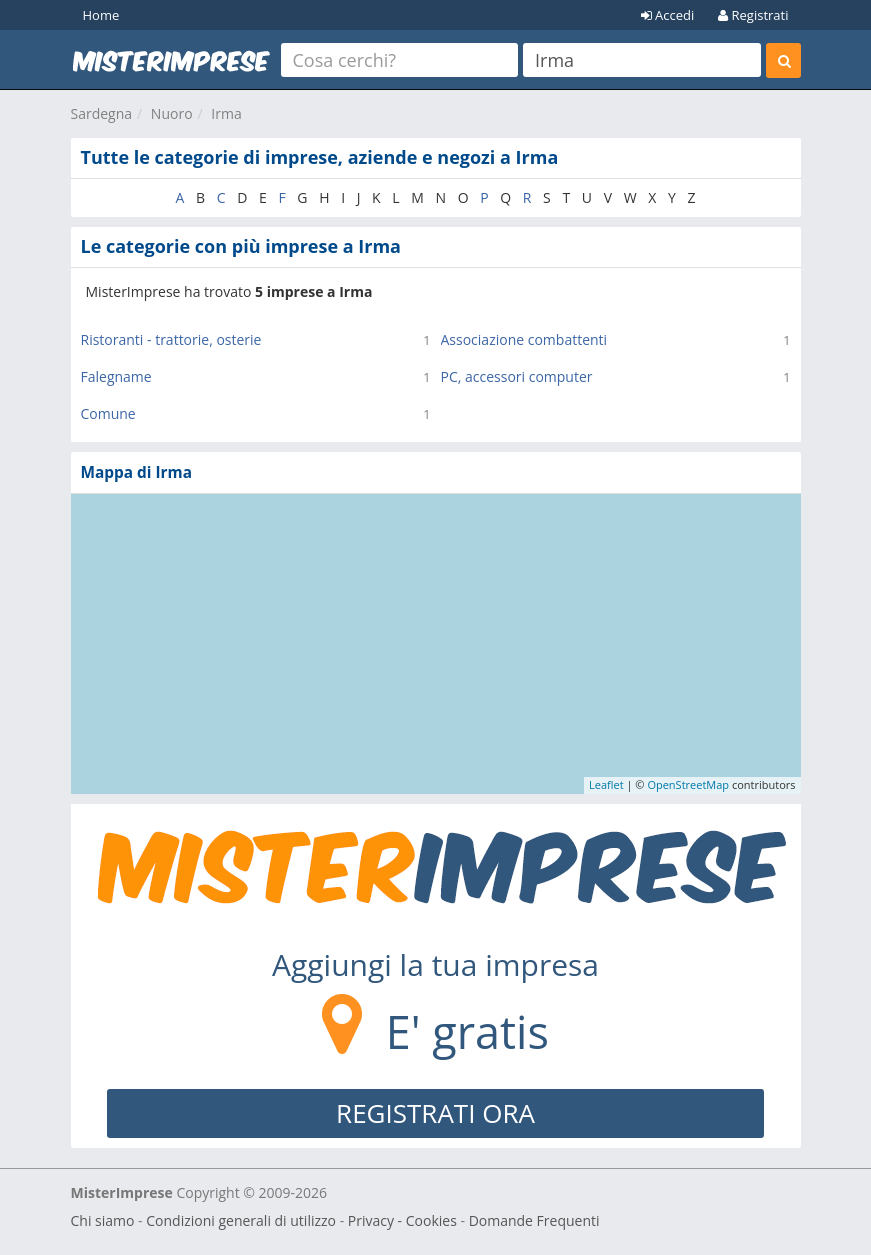 The width and height of the screenshot is (871, 1255). What do you see at coordinates (171, 339) in the screenshot?
I see `Ristoranti - trattorie, osterie` at bounding box center [171, 339].